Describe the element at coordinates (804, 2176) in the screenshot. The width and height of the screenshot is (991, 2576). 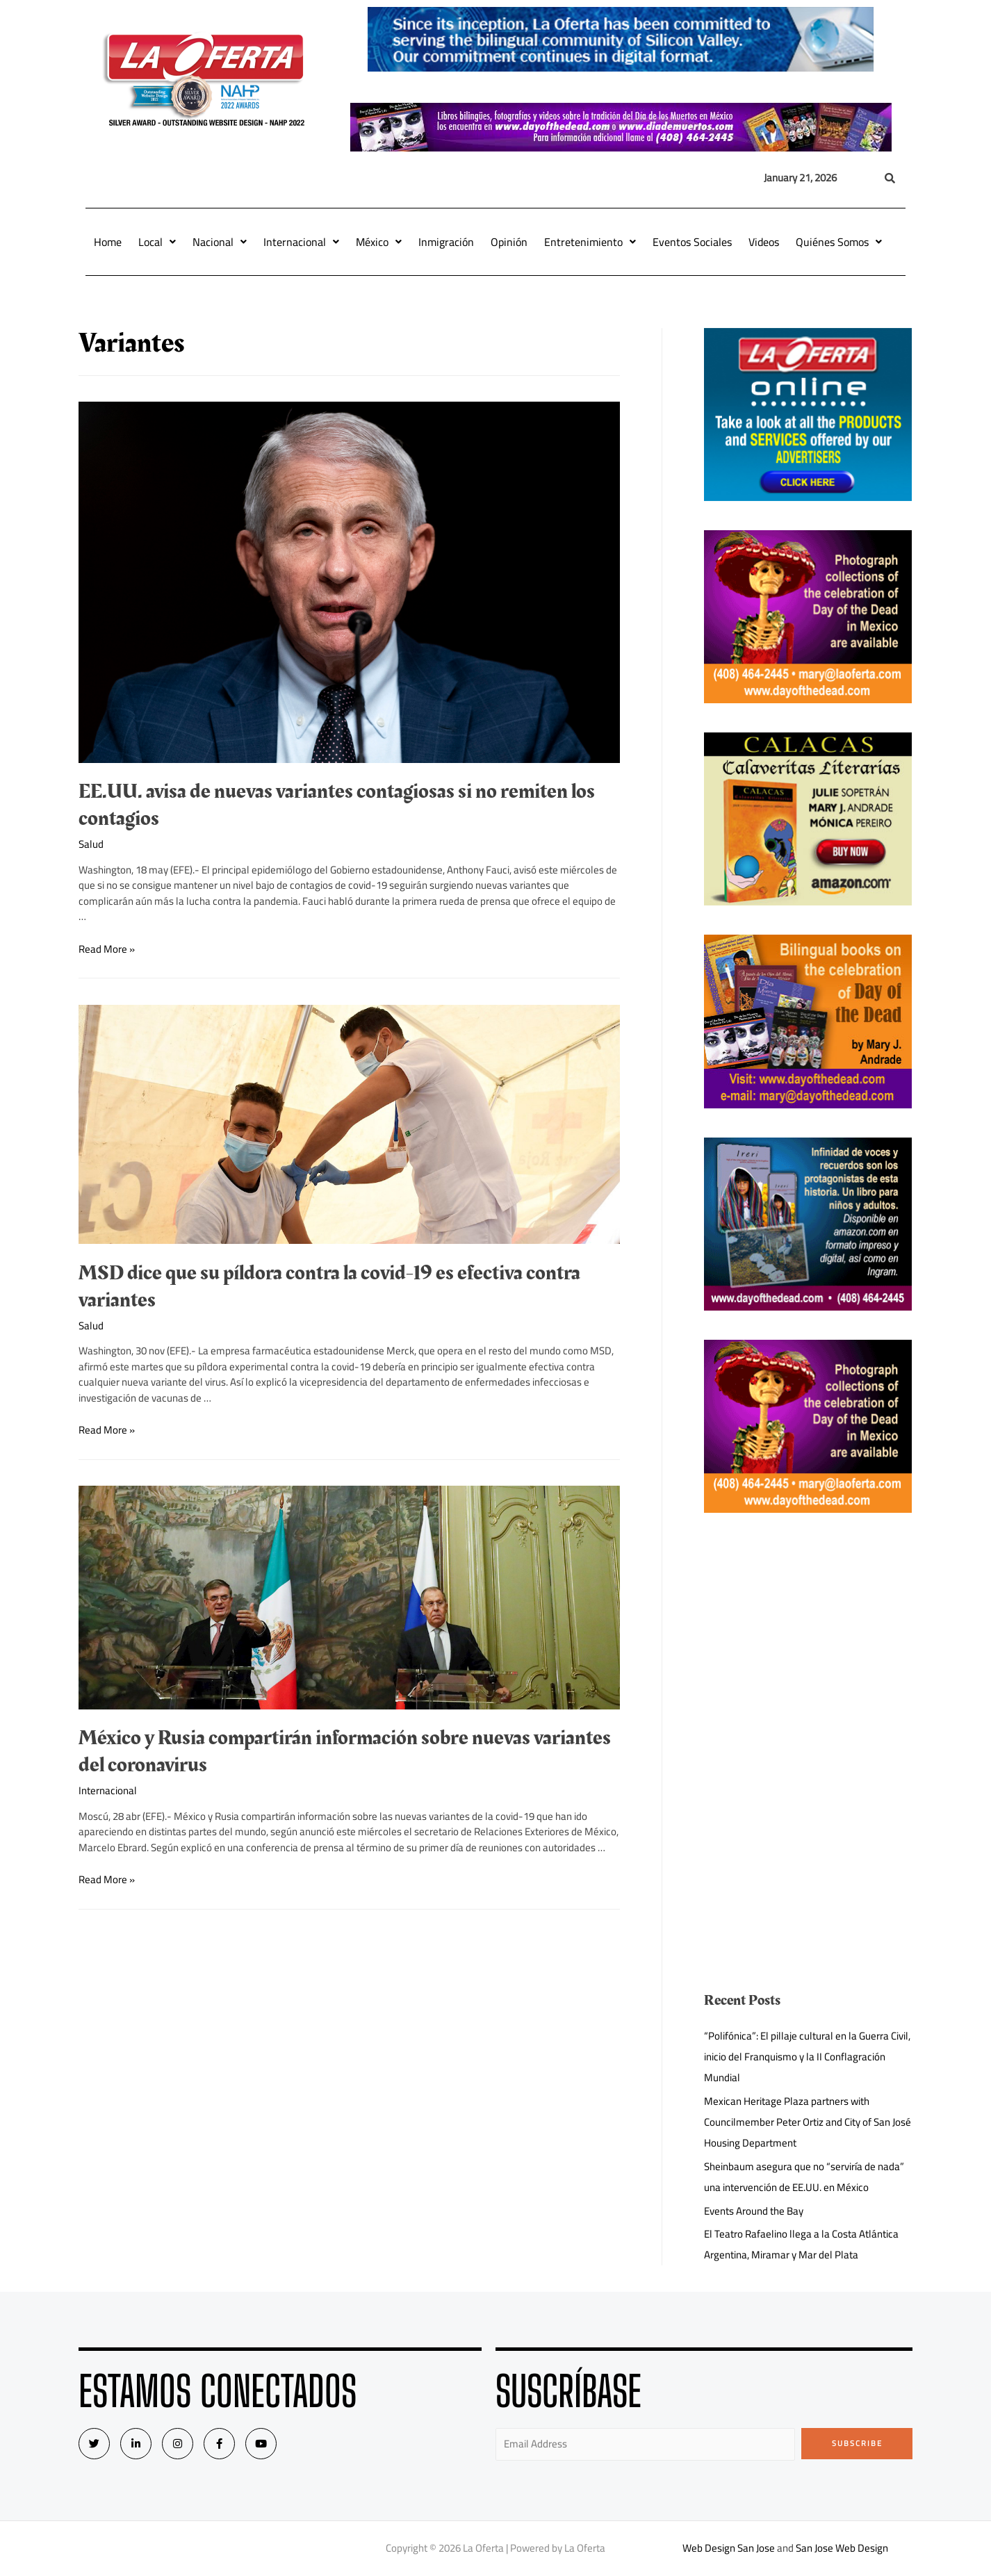
I see `Sheinbaum asegura que no “serviría de nada” una intervención de EE.UU. en México` at that location.